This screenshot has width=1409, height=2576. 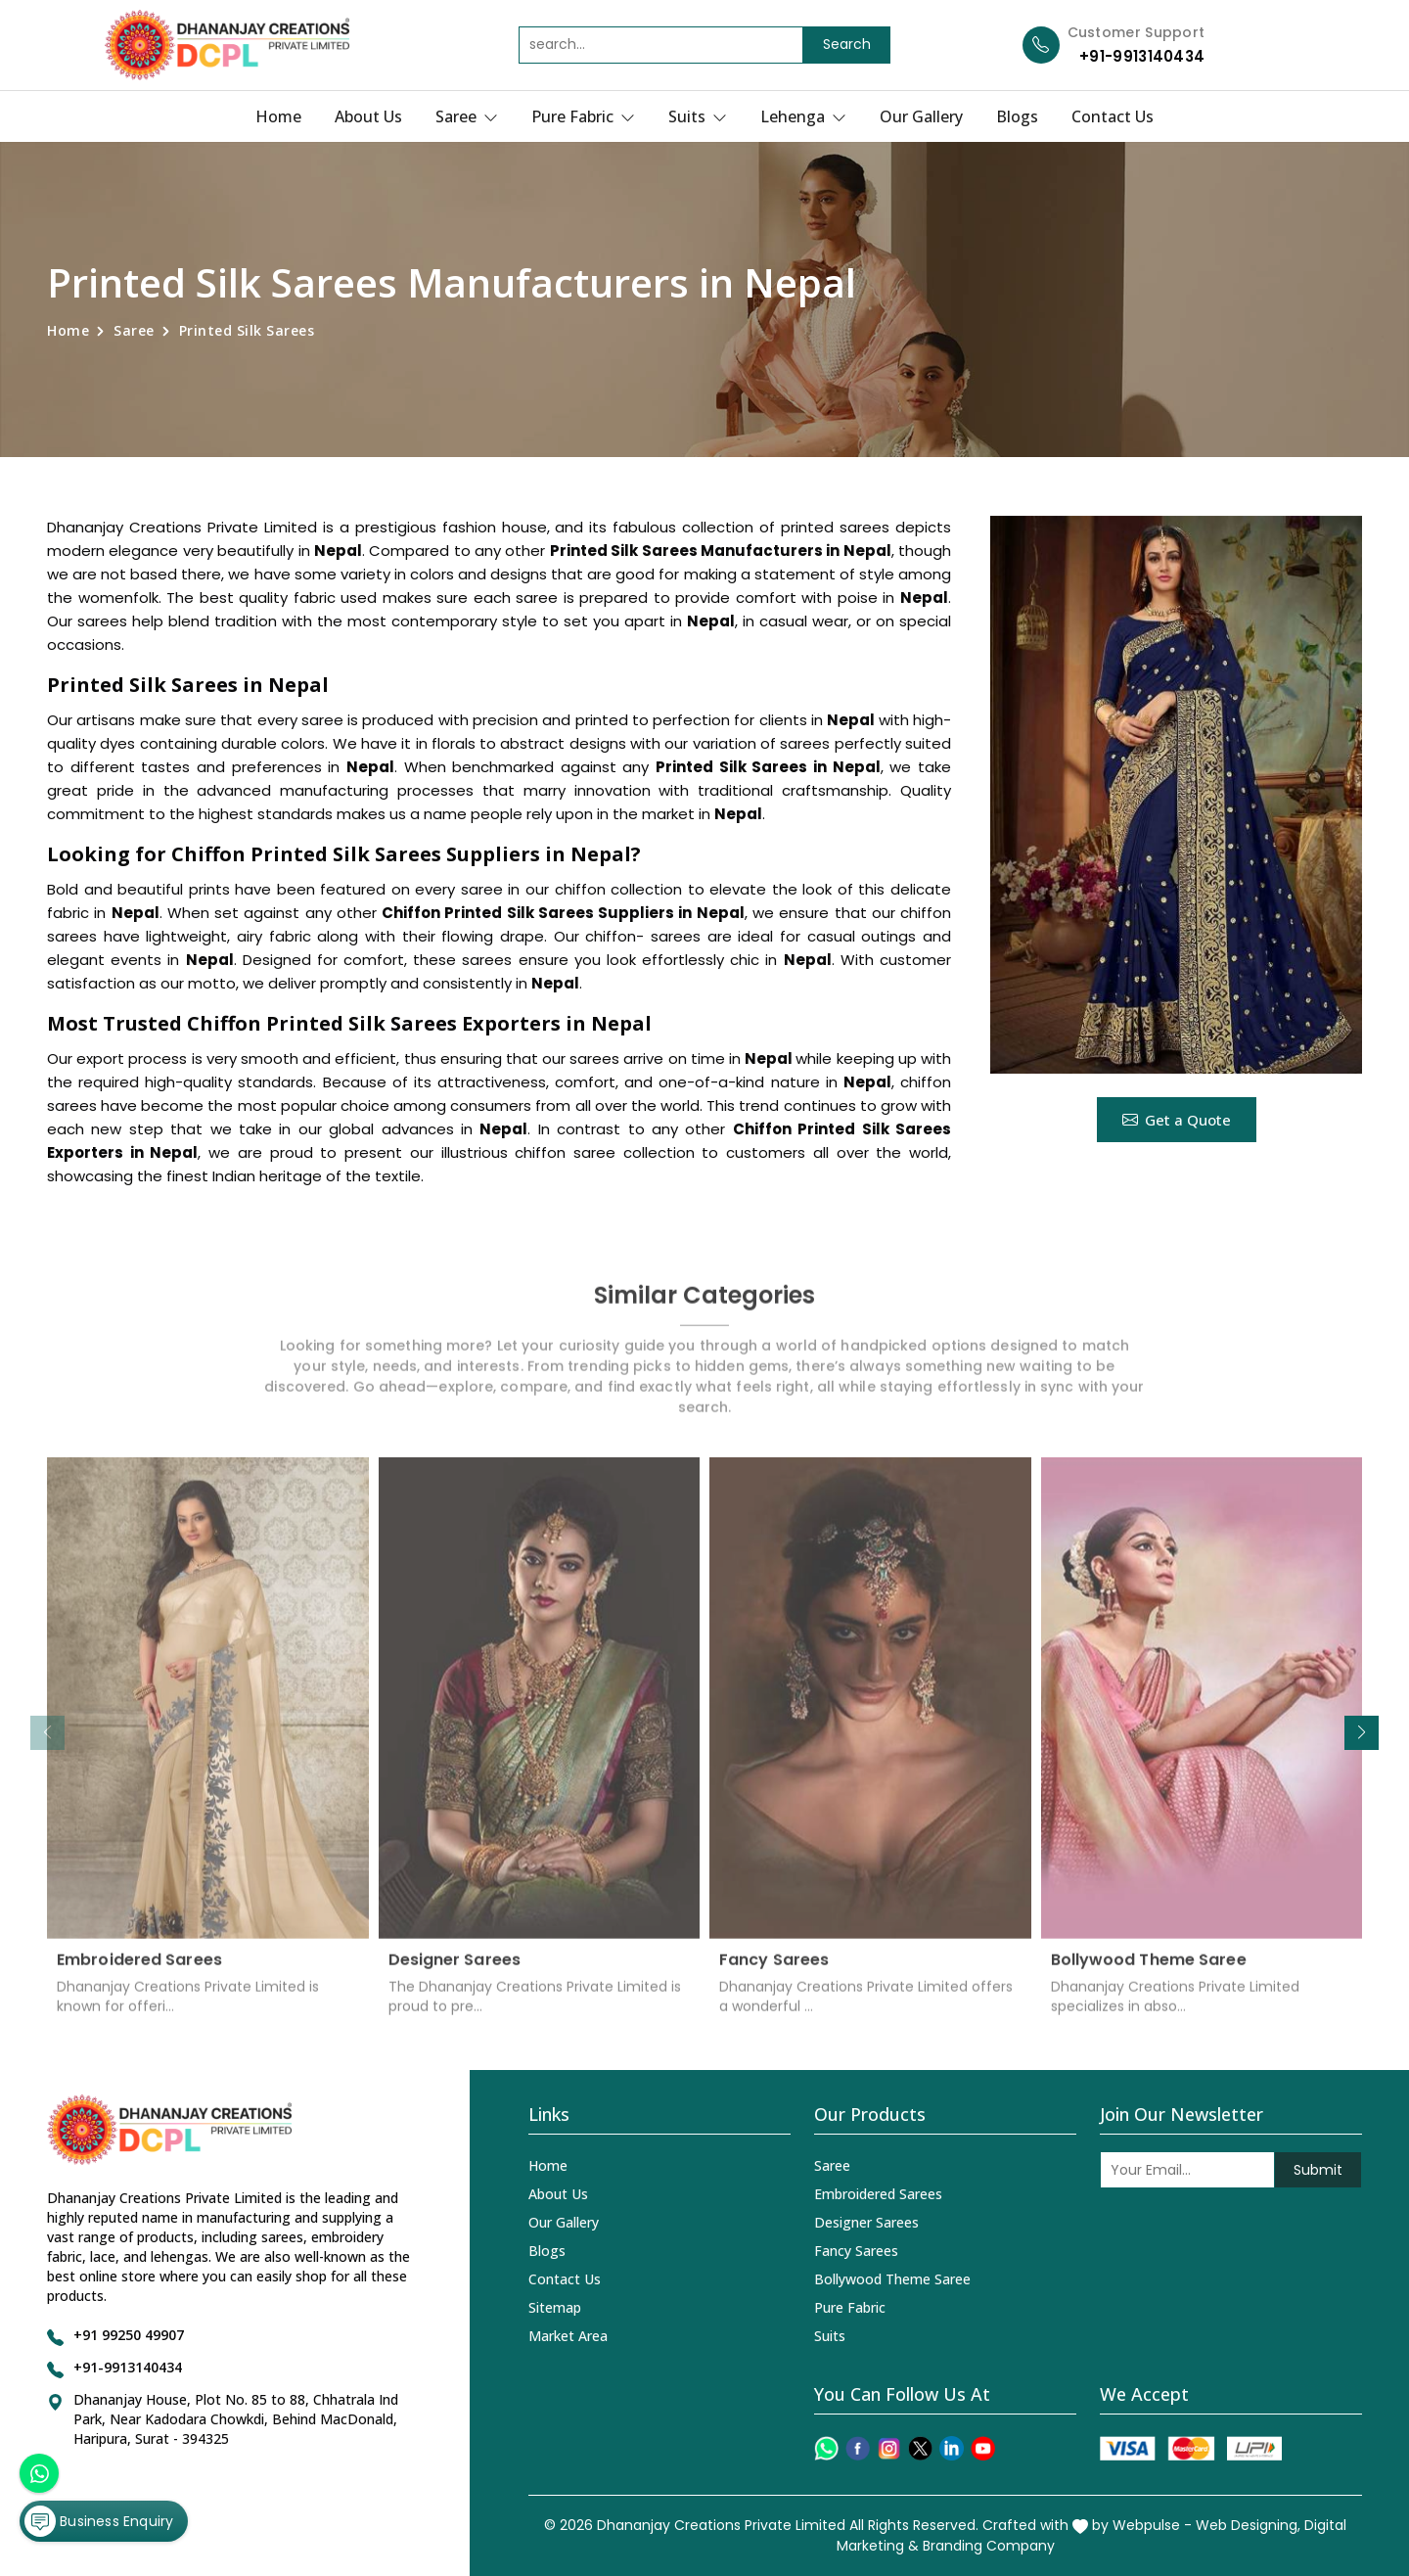 I want to click on [button], so click(x=1361, y=1733).